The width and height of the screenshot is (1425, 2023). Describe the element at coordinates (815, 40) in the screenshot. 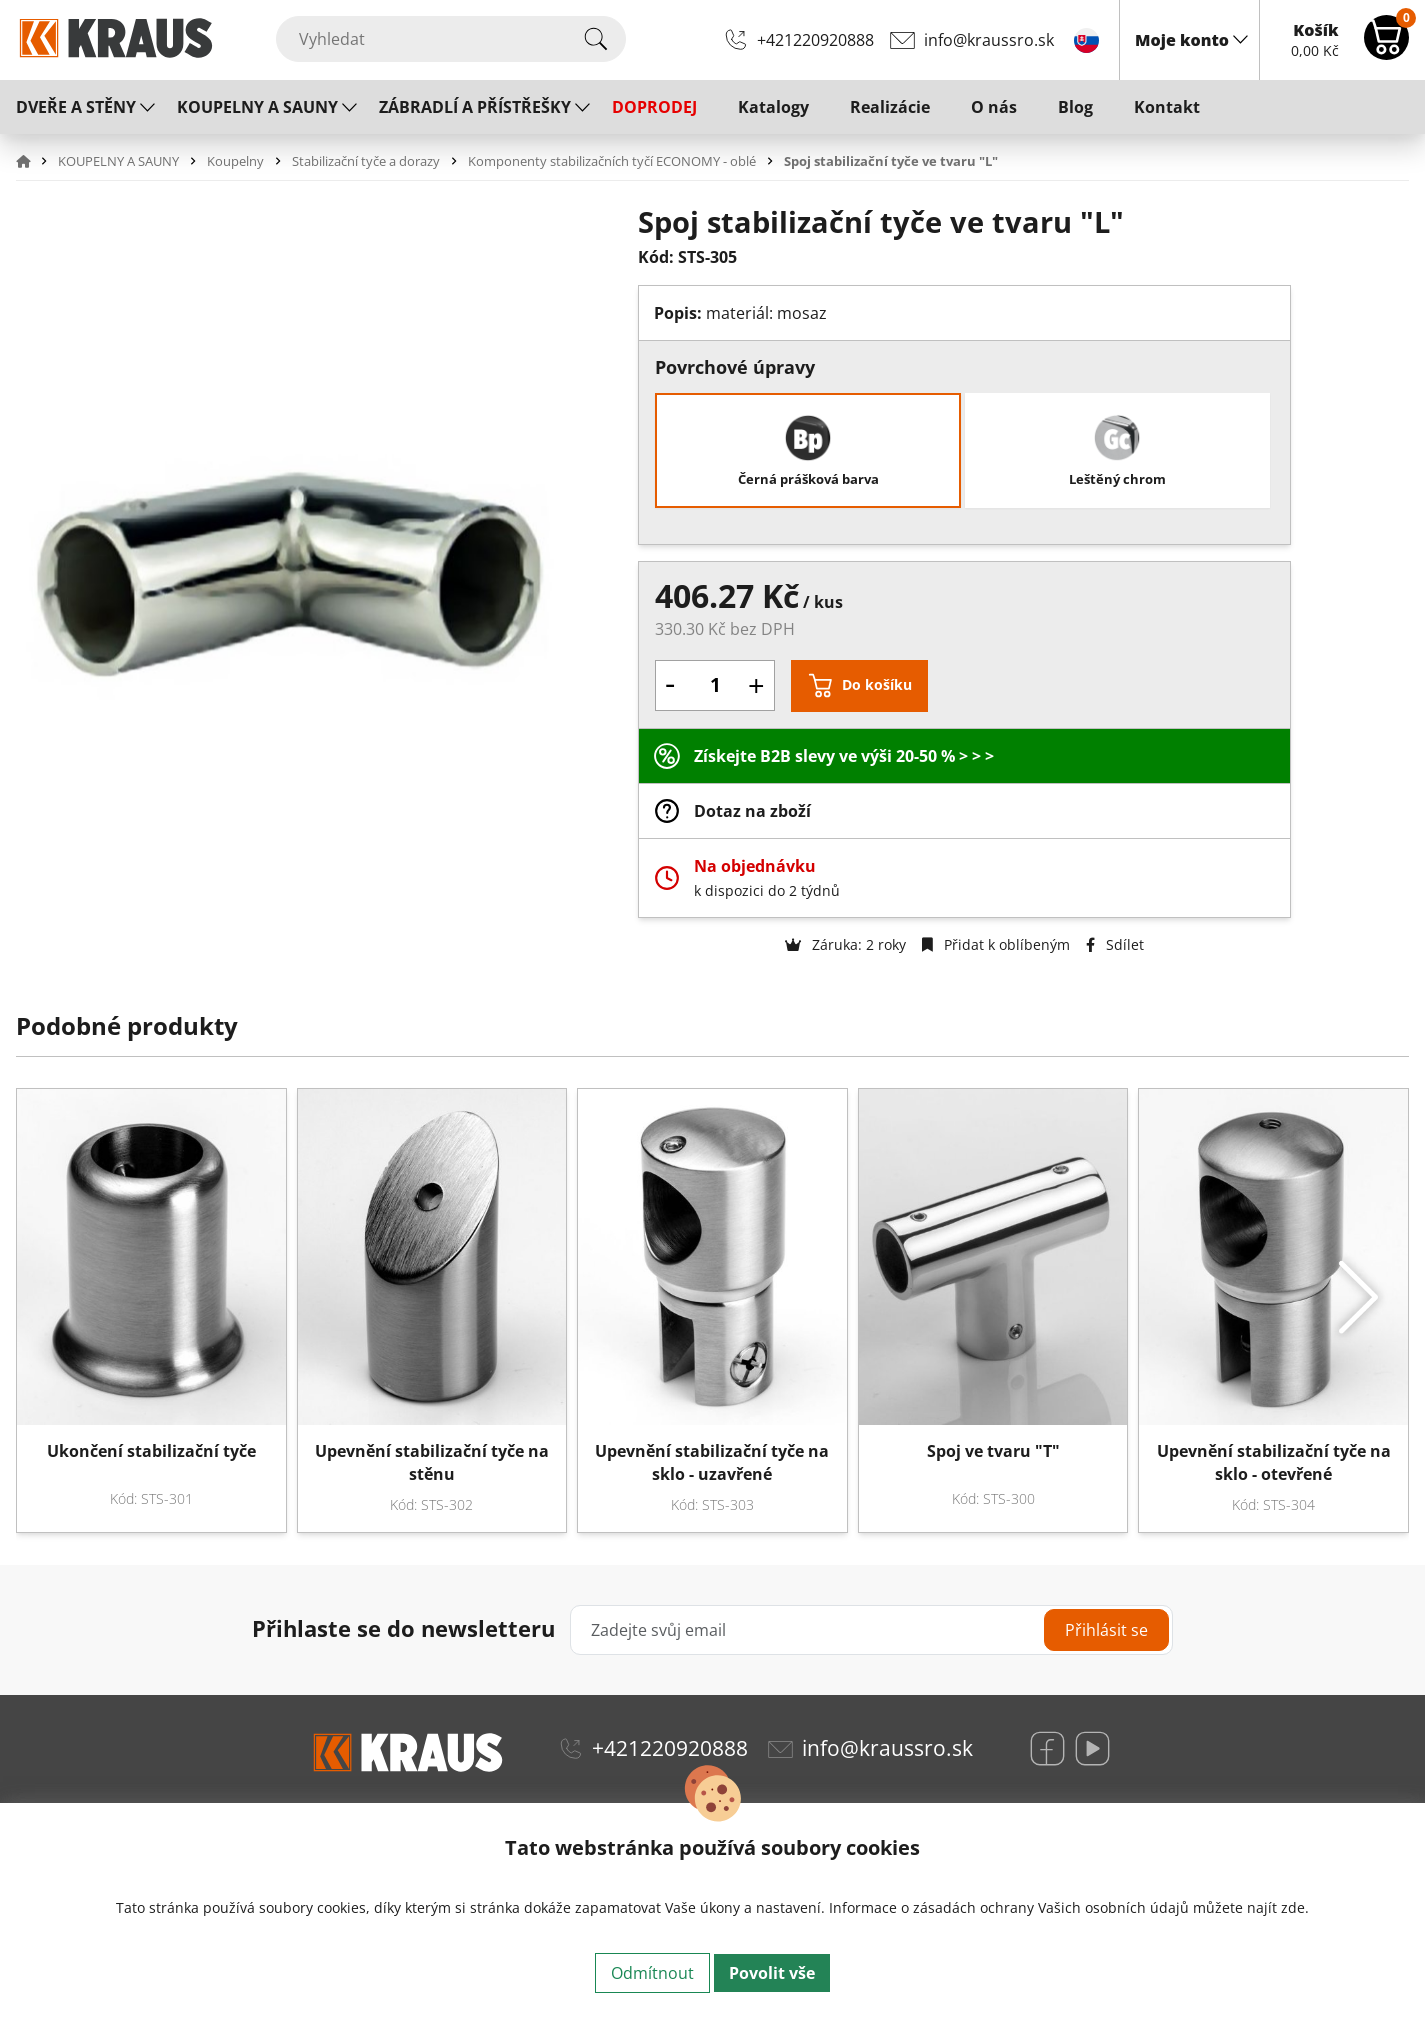

I see `+421220920888` at that location.